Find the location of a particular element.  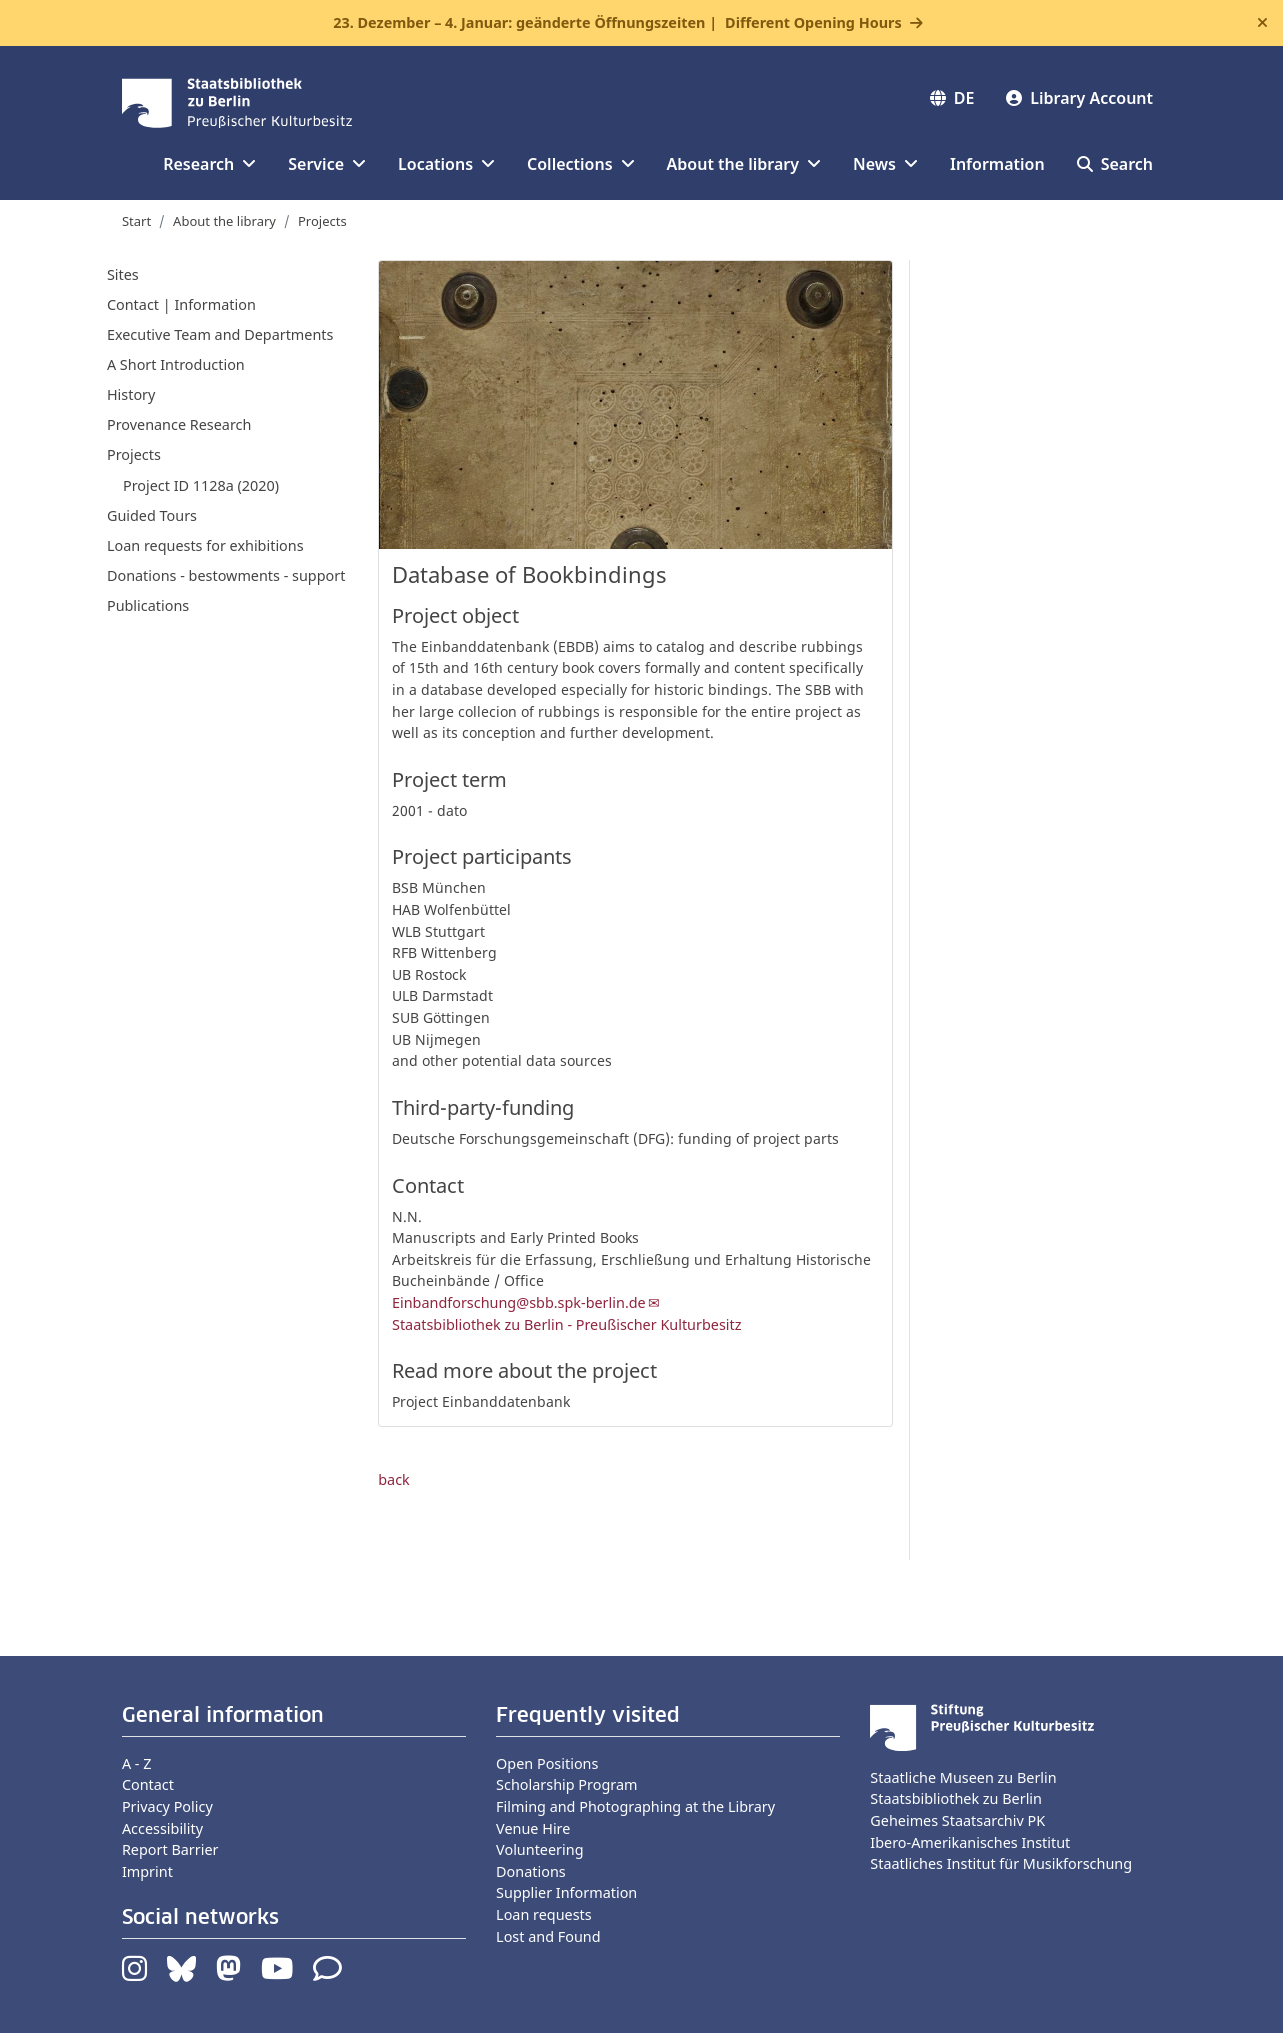

Donations - bestowments - support is located at coordinates (226, 575).